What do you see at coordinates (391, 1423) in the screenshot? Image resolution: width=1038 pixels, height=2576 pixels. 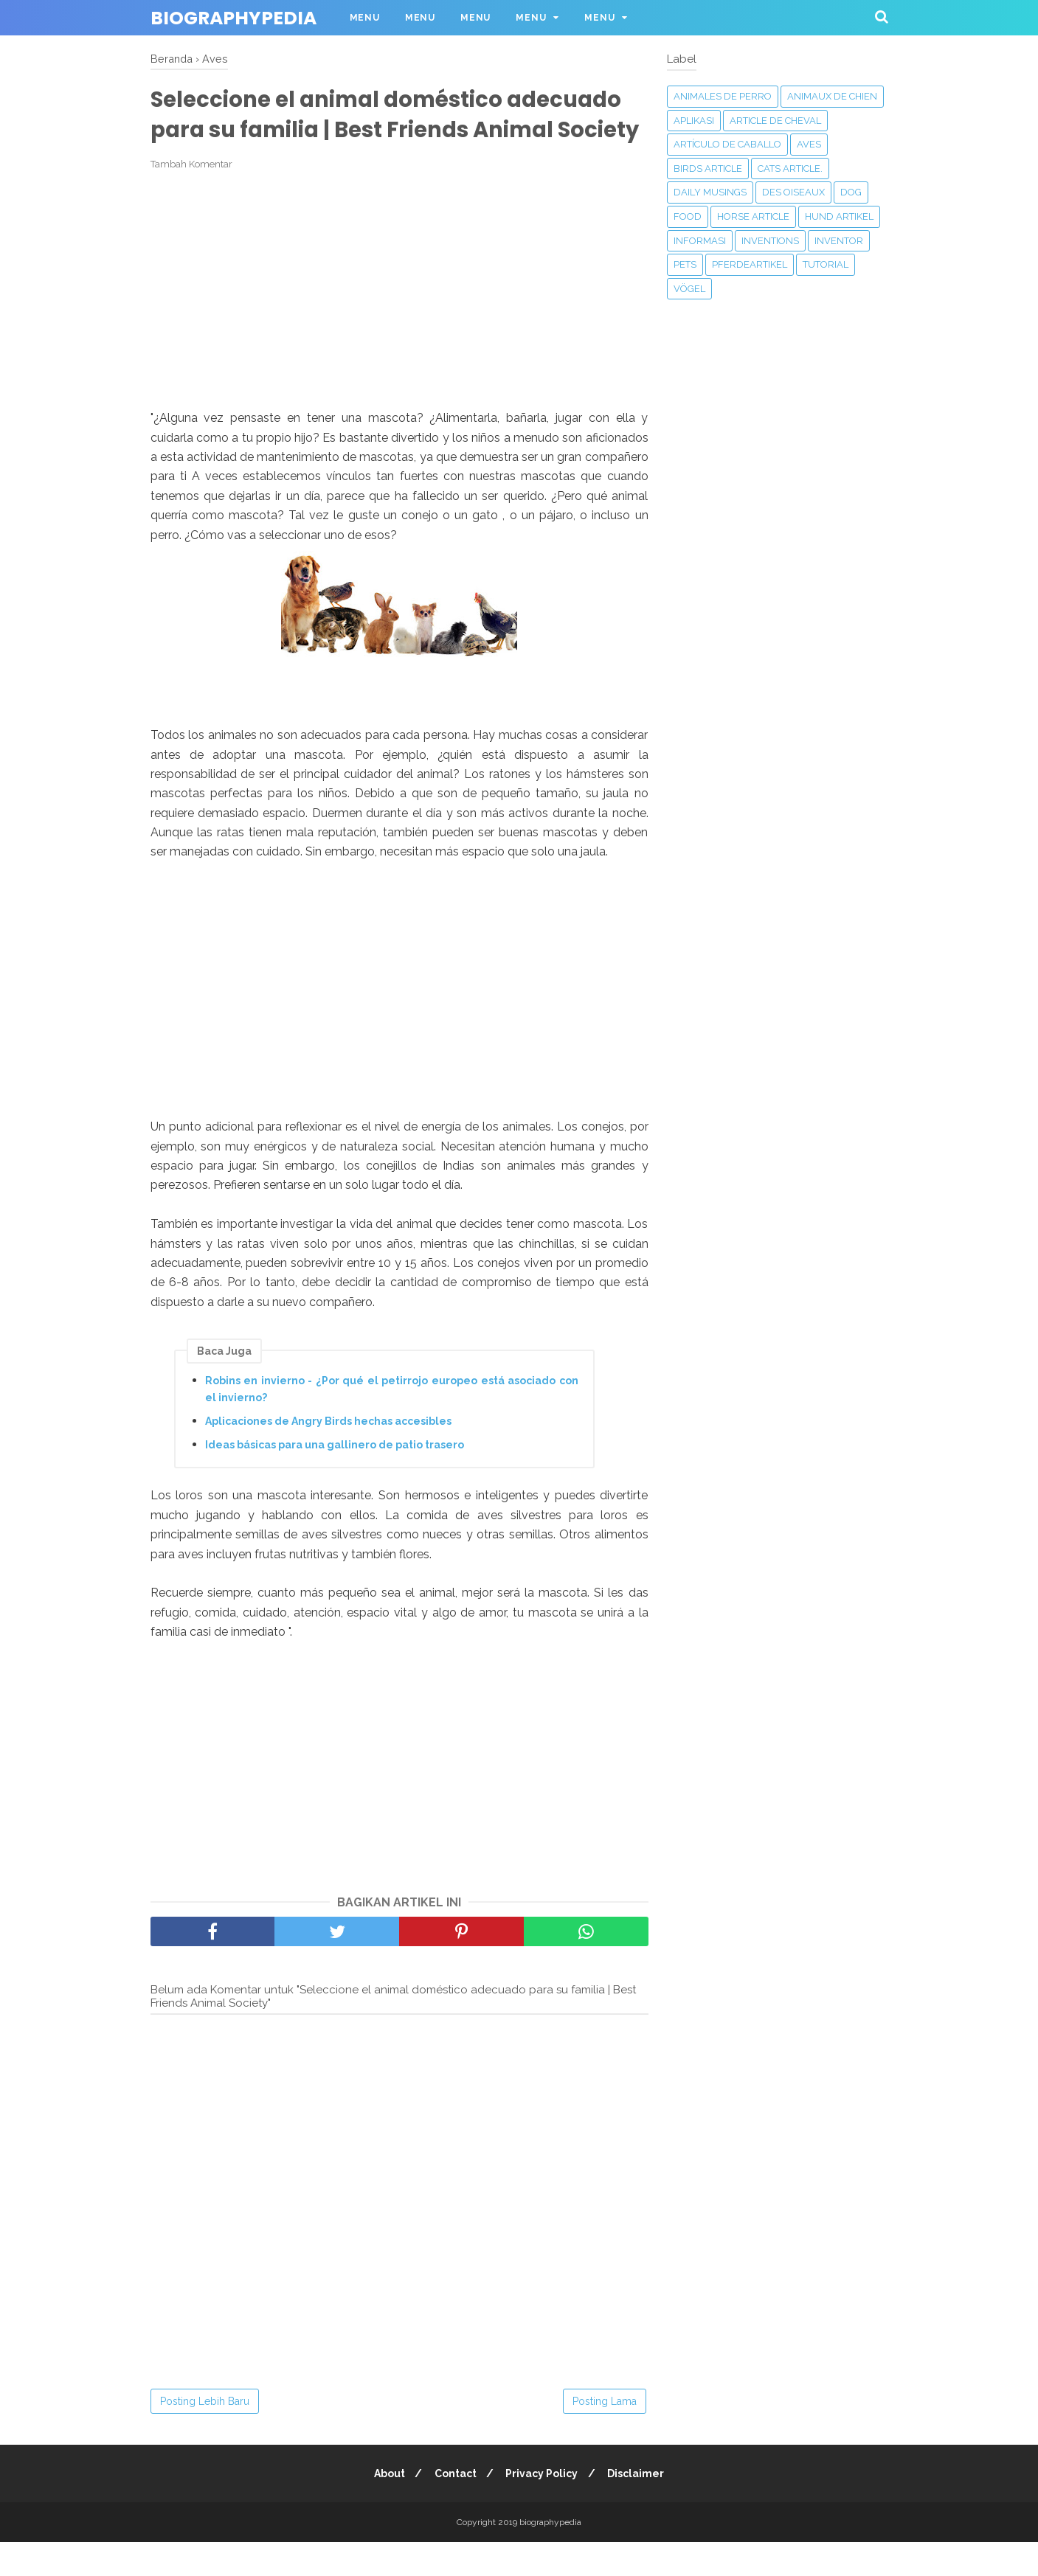 I see `Robins en invierno - ¿Por qué el petirrojo europeo está asociado con el invierno?` at bounding box center [391, 1423].